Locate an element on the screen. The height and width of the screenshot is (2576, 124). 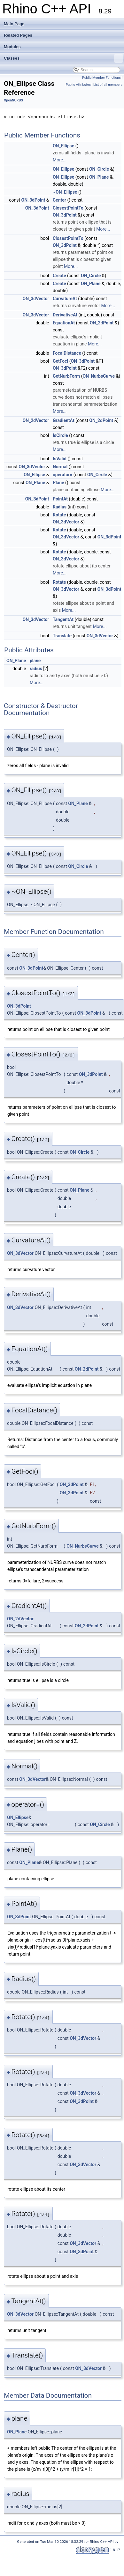
plane is located at coordinates (35, 660).